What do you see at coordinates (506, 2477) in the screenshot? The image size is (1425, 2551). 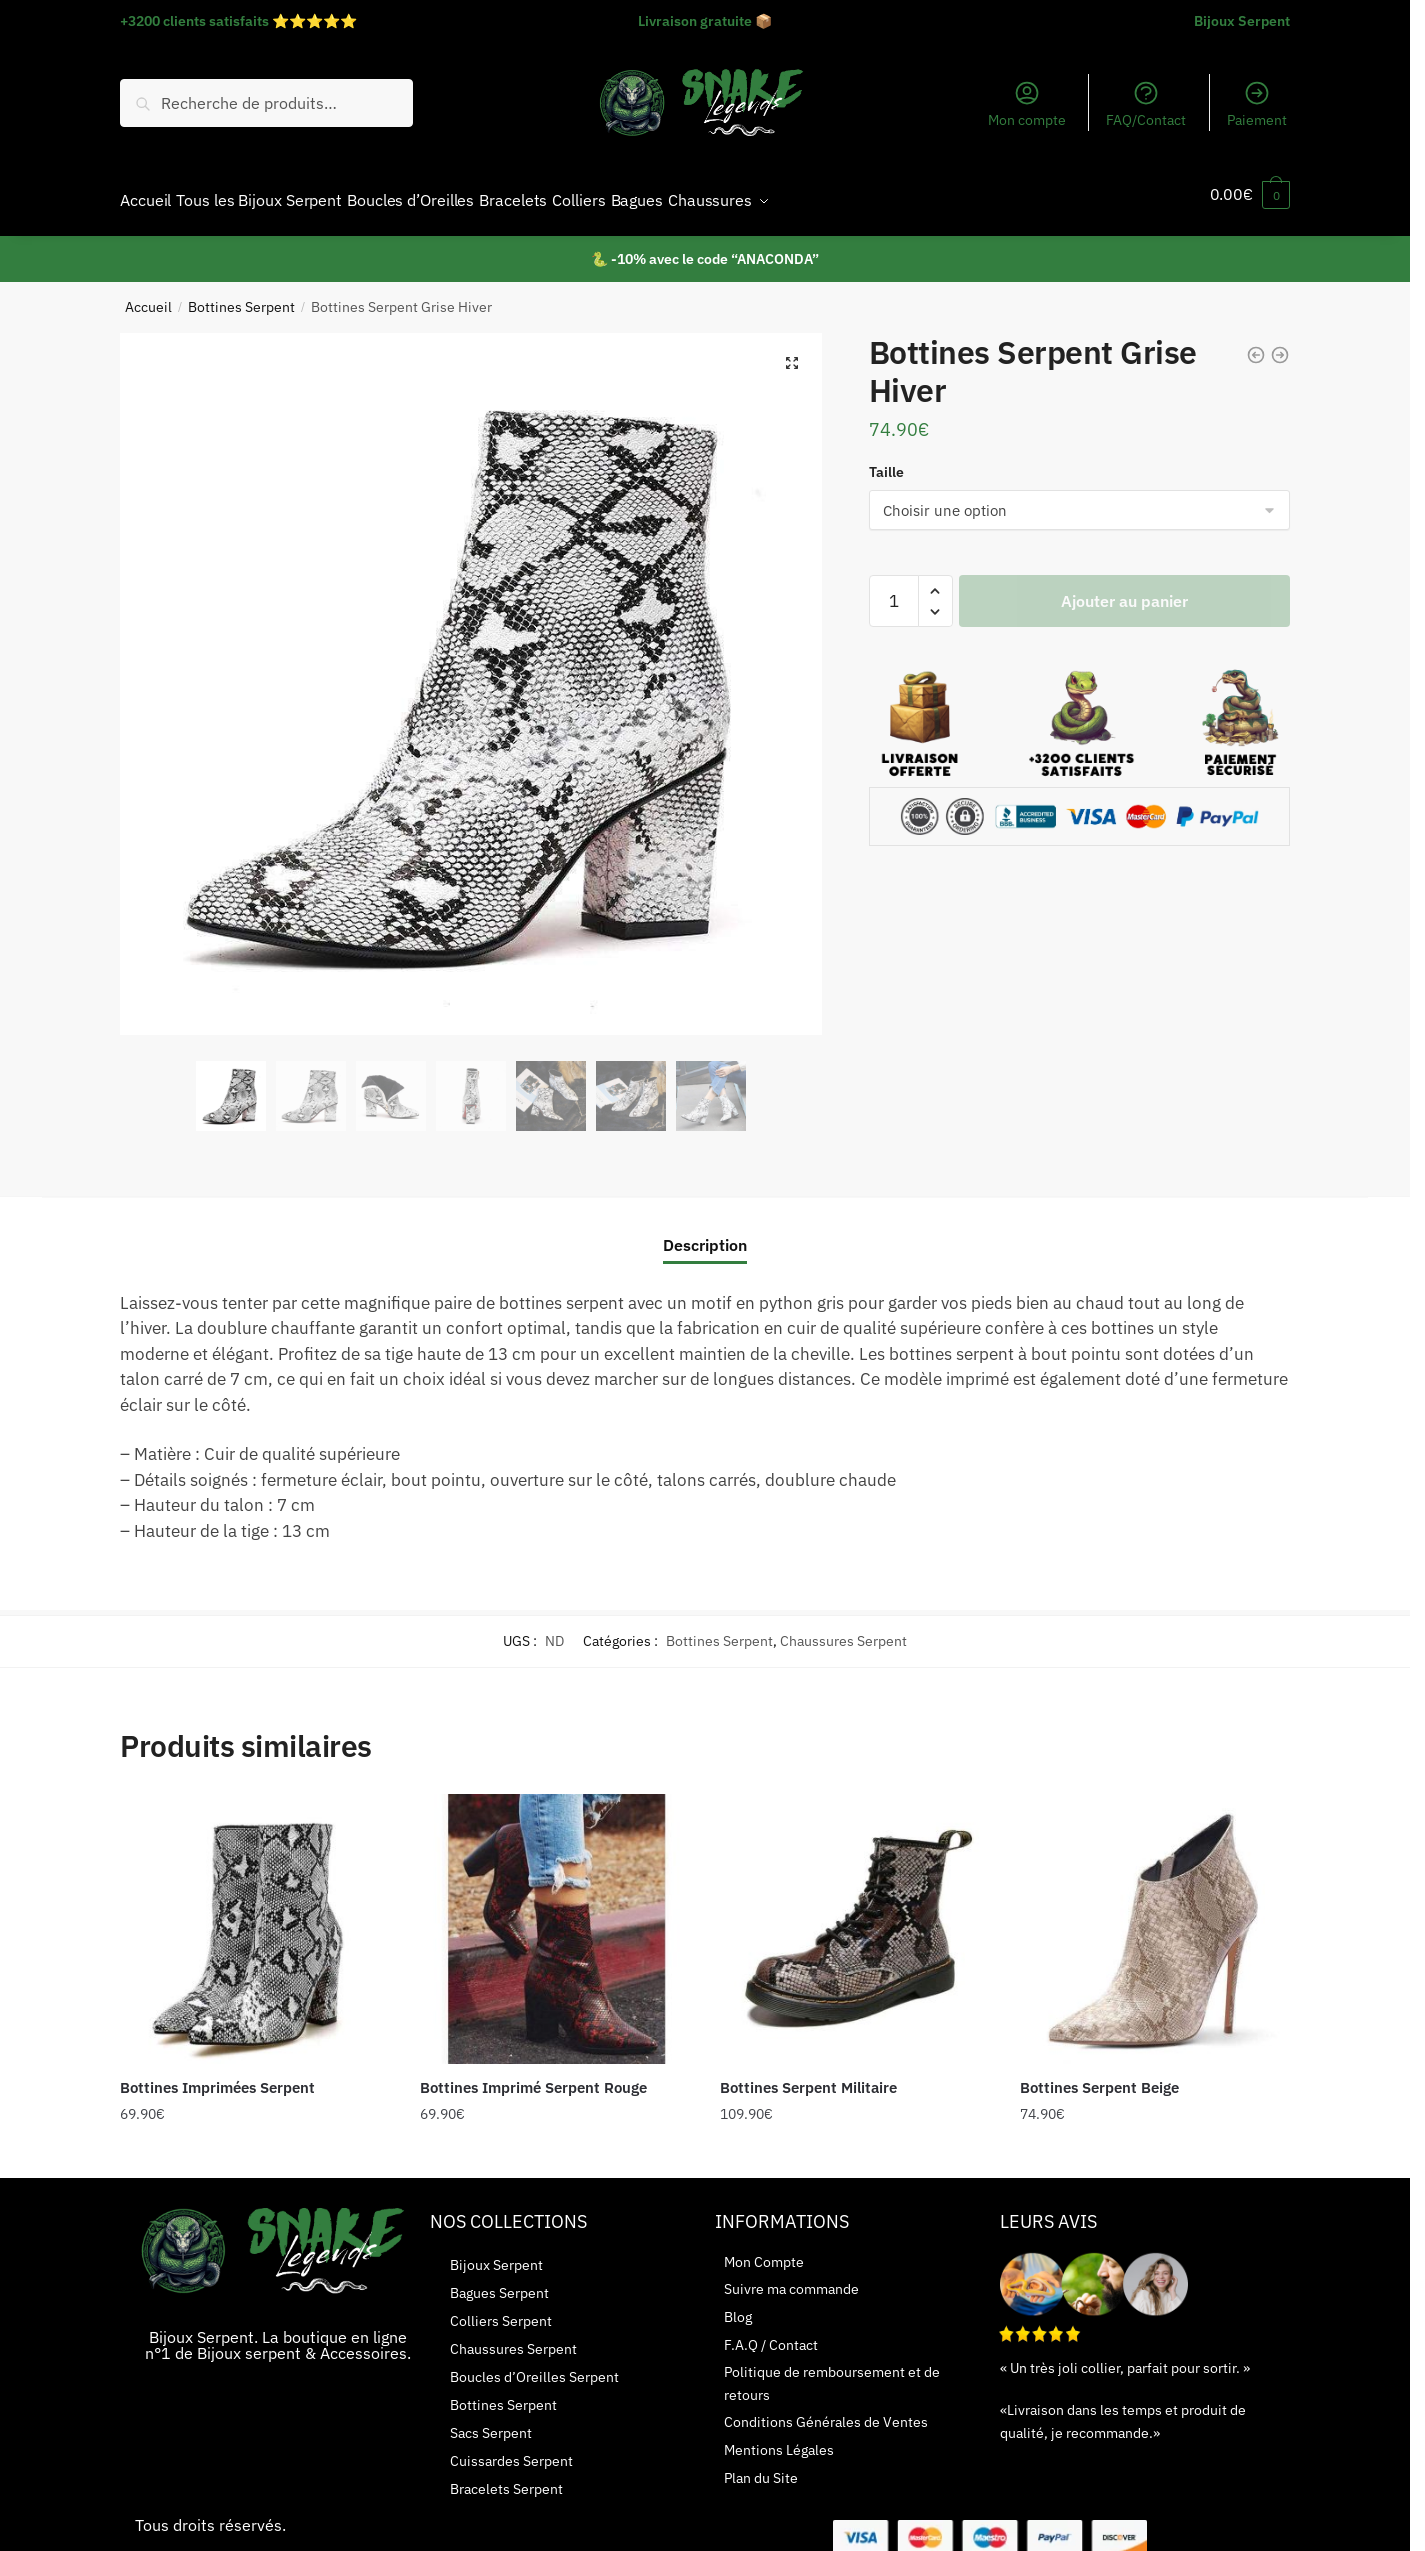 I see `Bracelets Serpent` at bounding box center [506, 2477].